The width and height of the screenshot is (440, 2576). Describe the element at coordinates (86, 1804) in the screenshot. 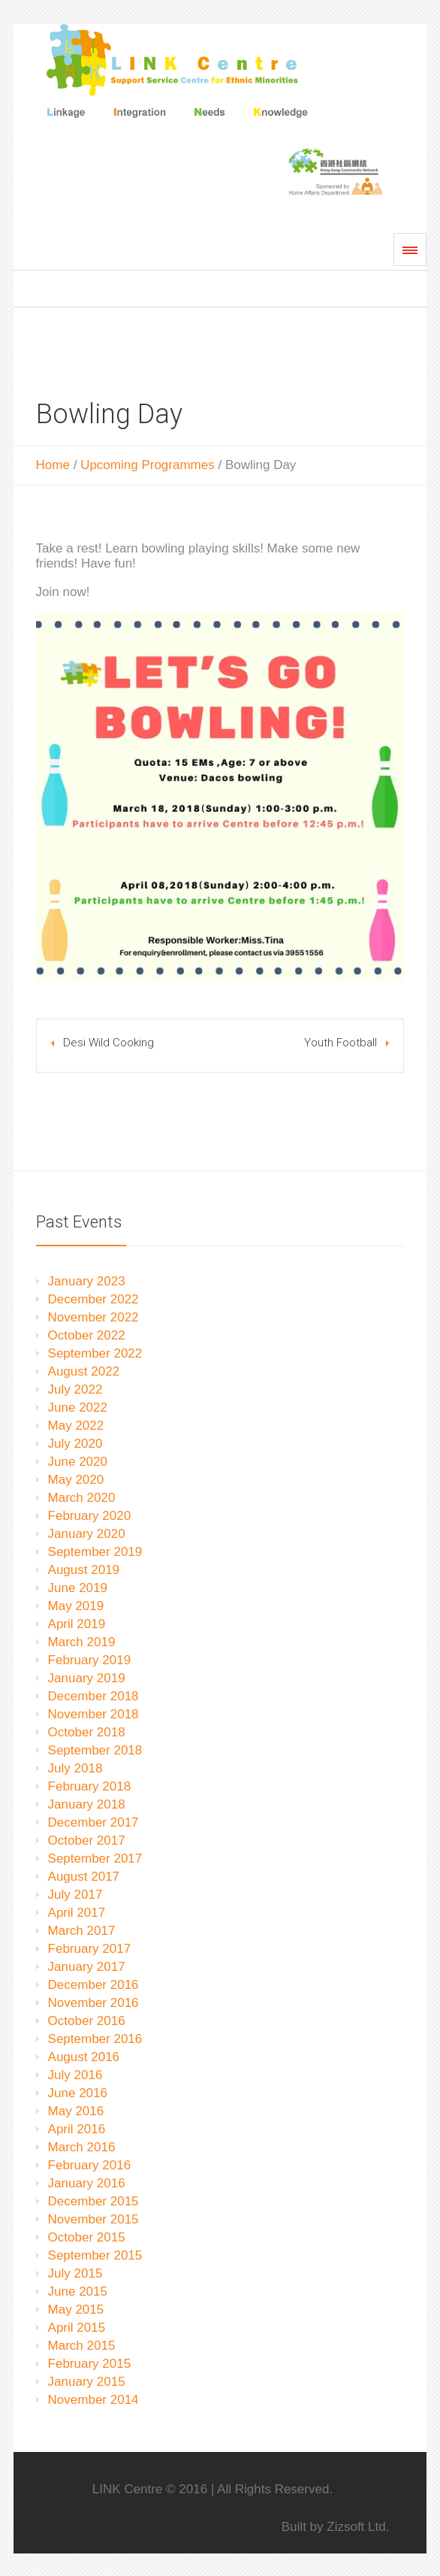

I see `January 2018` at that location.